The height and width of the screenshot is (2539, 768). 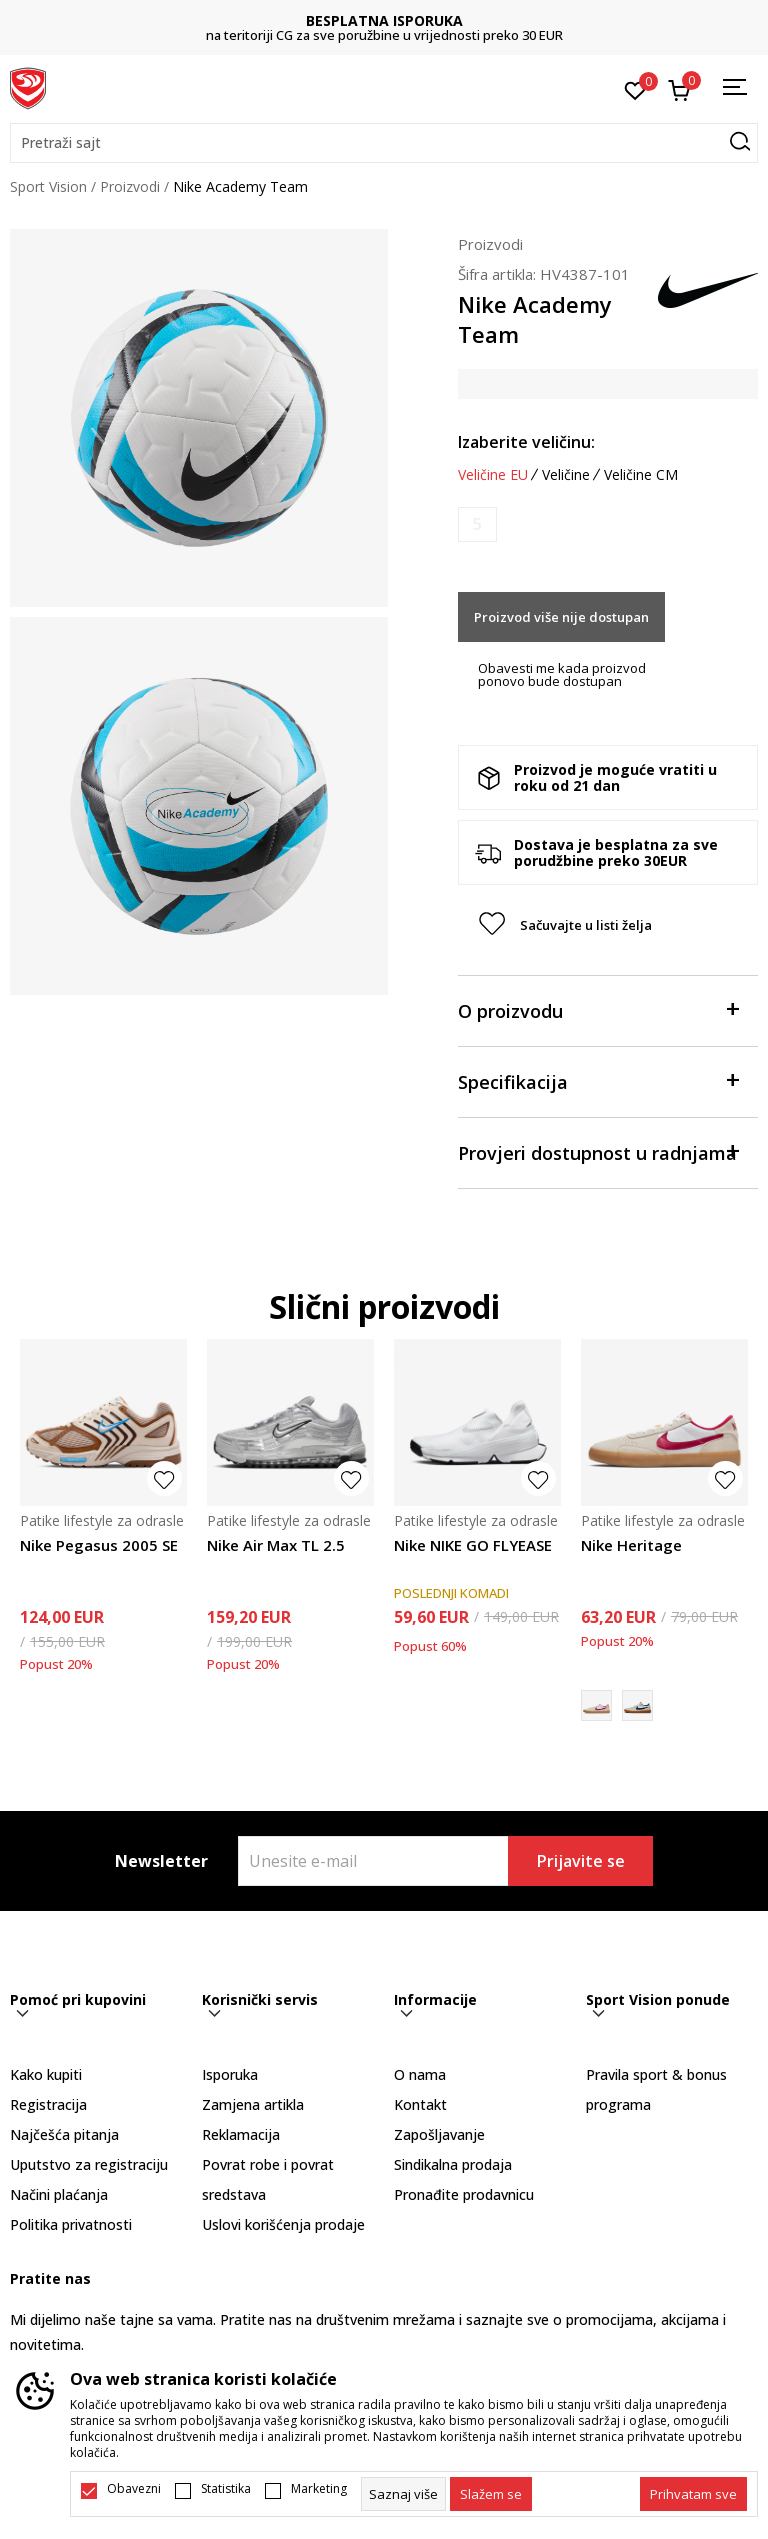 I want to click on [cookie-agree-gdpr], so click(x=491, y=2494).